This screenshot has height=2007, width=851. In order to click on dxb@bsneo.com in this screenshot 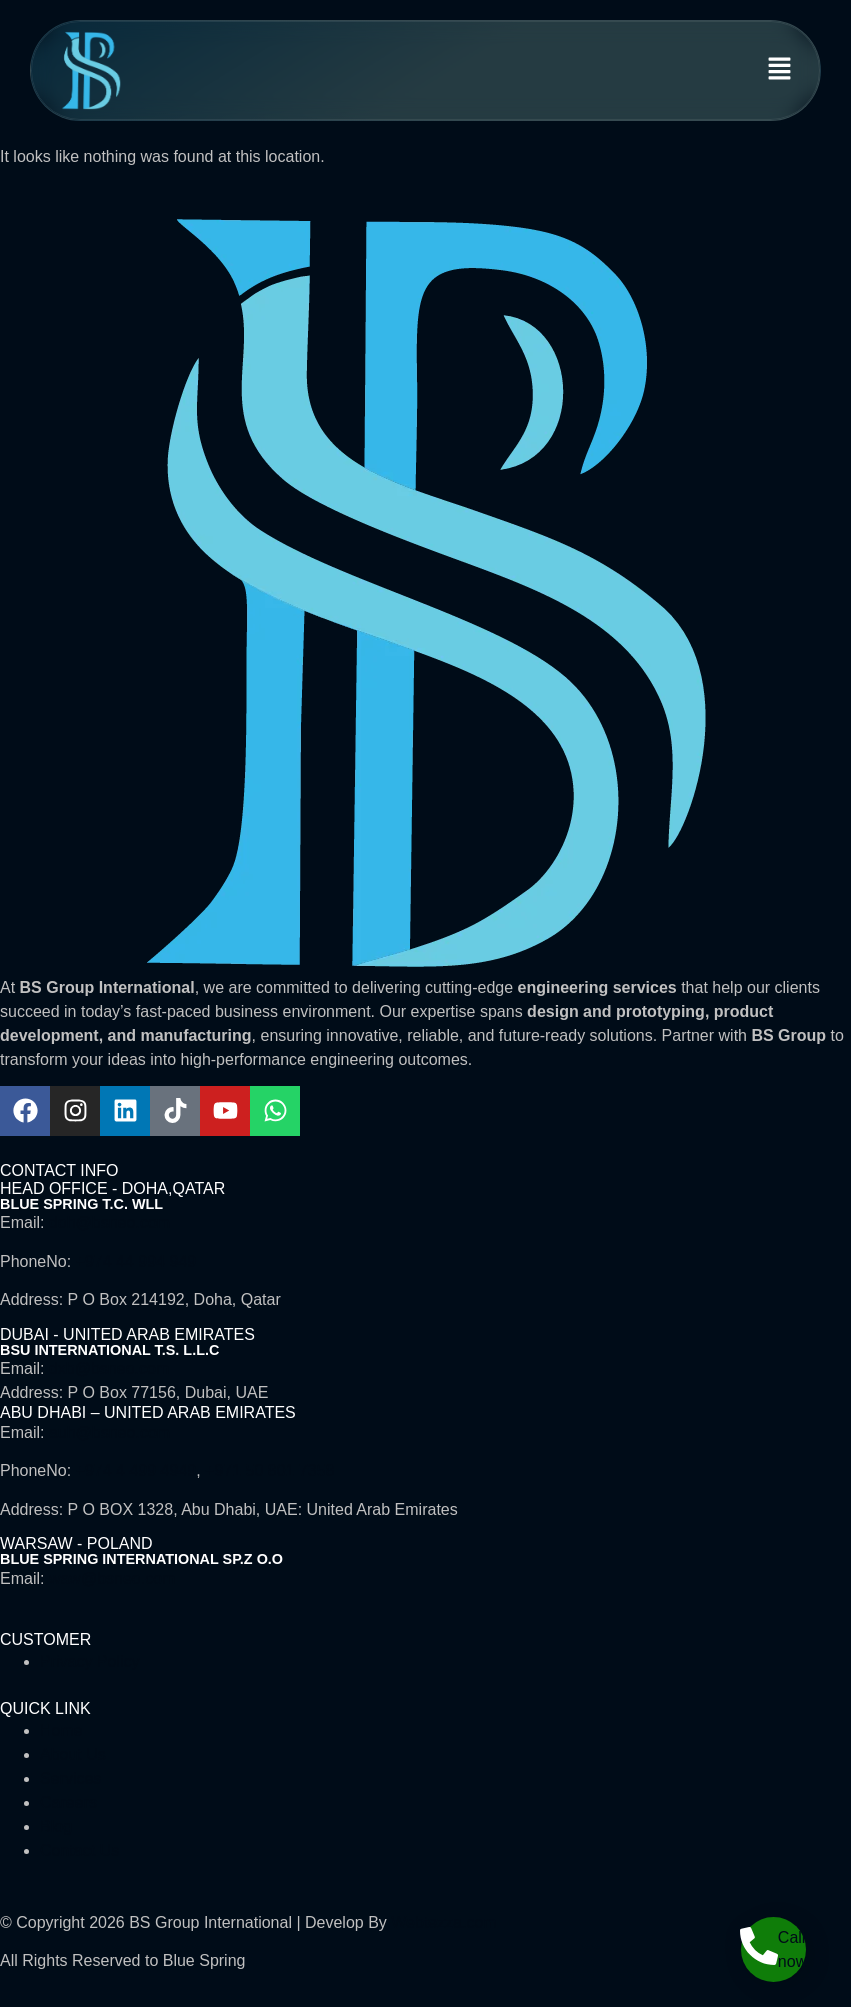, I will do `click(109, 1368)`.